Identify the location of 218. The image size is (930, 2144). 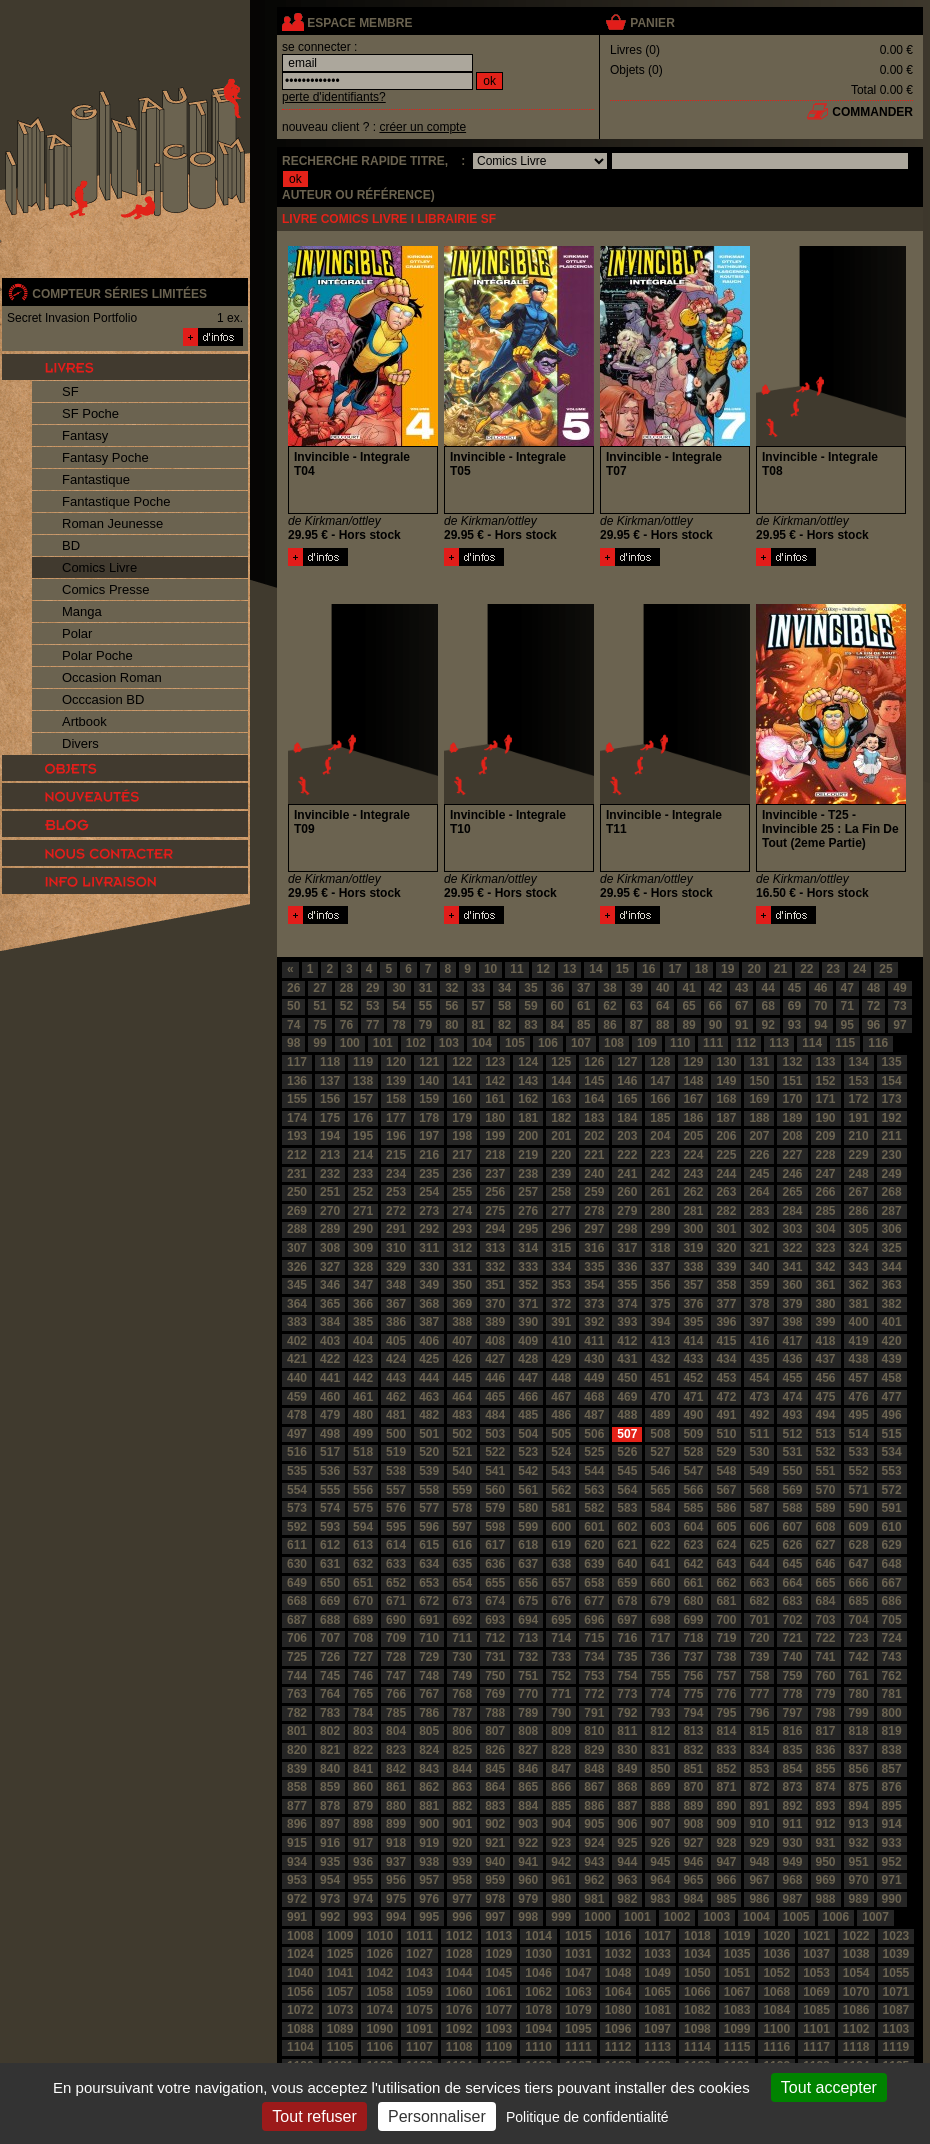
(495, 1155).